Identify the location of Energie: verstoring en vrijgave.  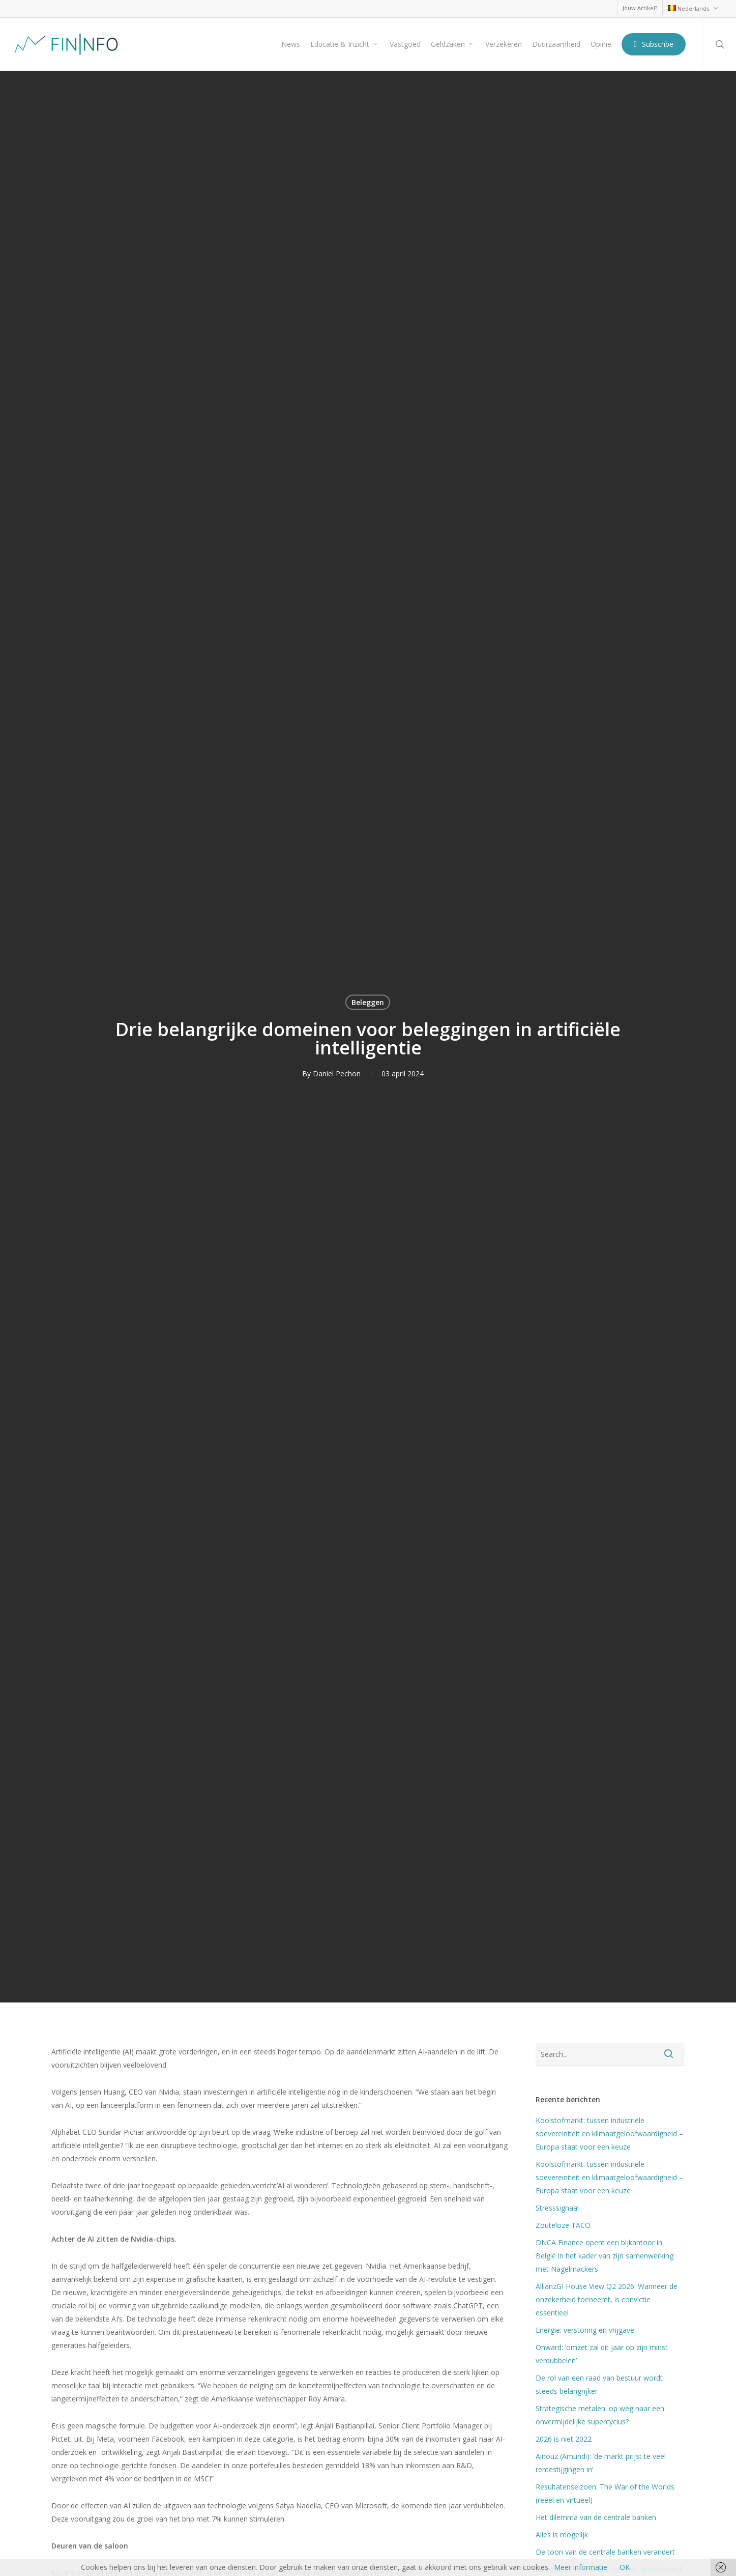
(585, 2330).